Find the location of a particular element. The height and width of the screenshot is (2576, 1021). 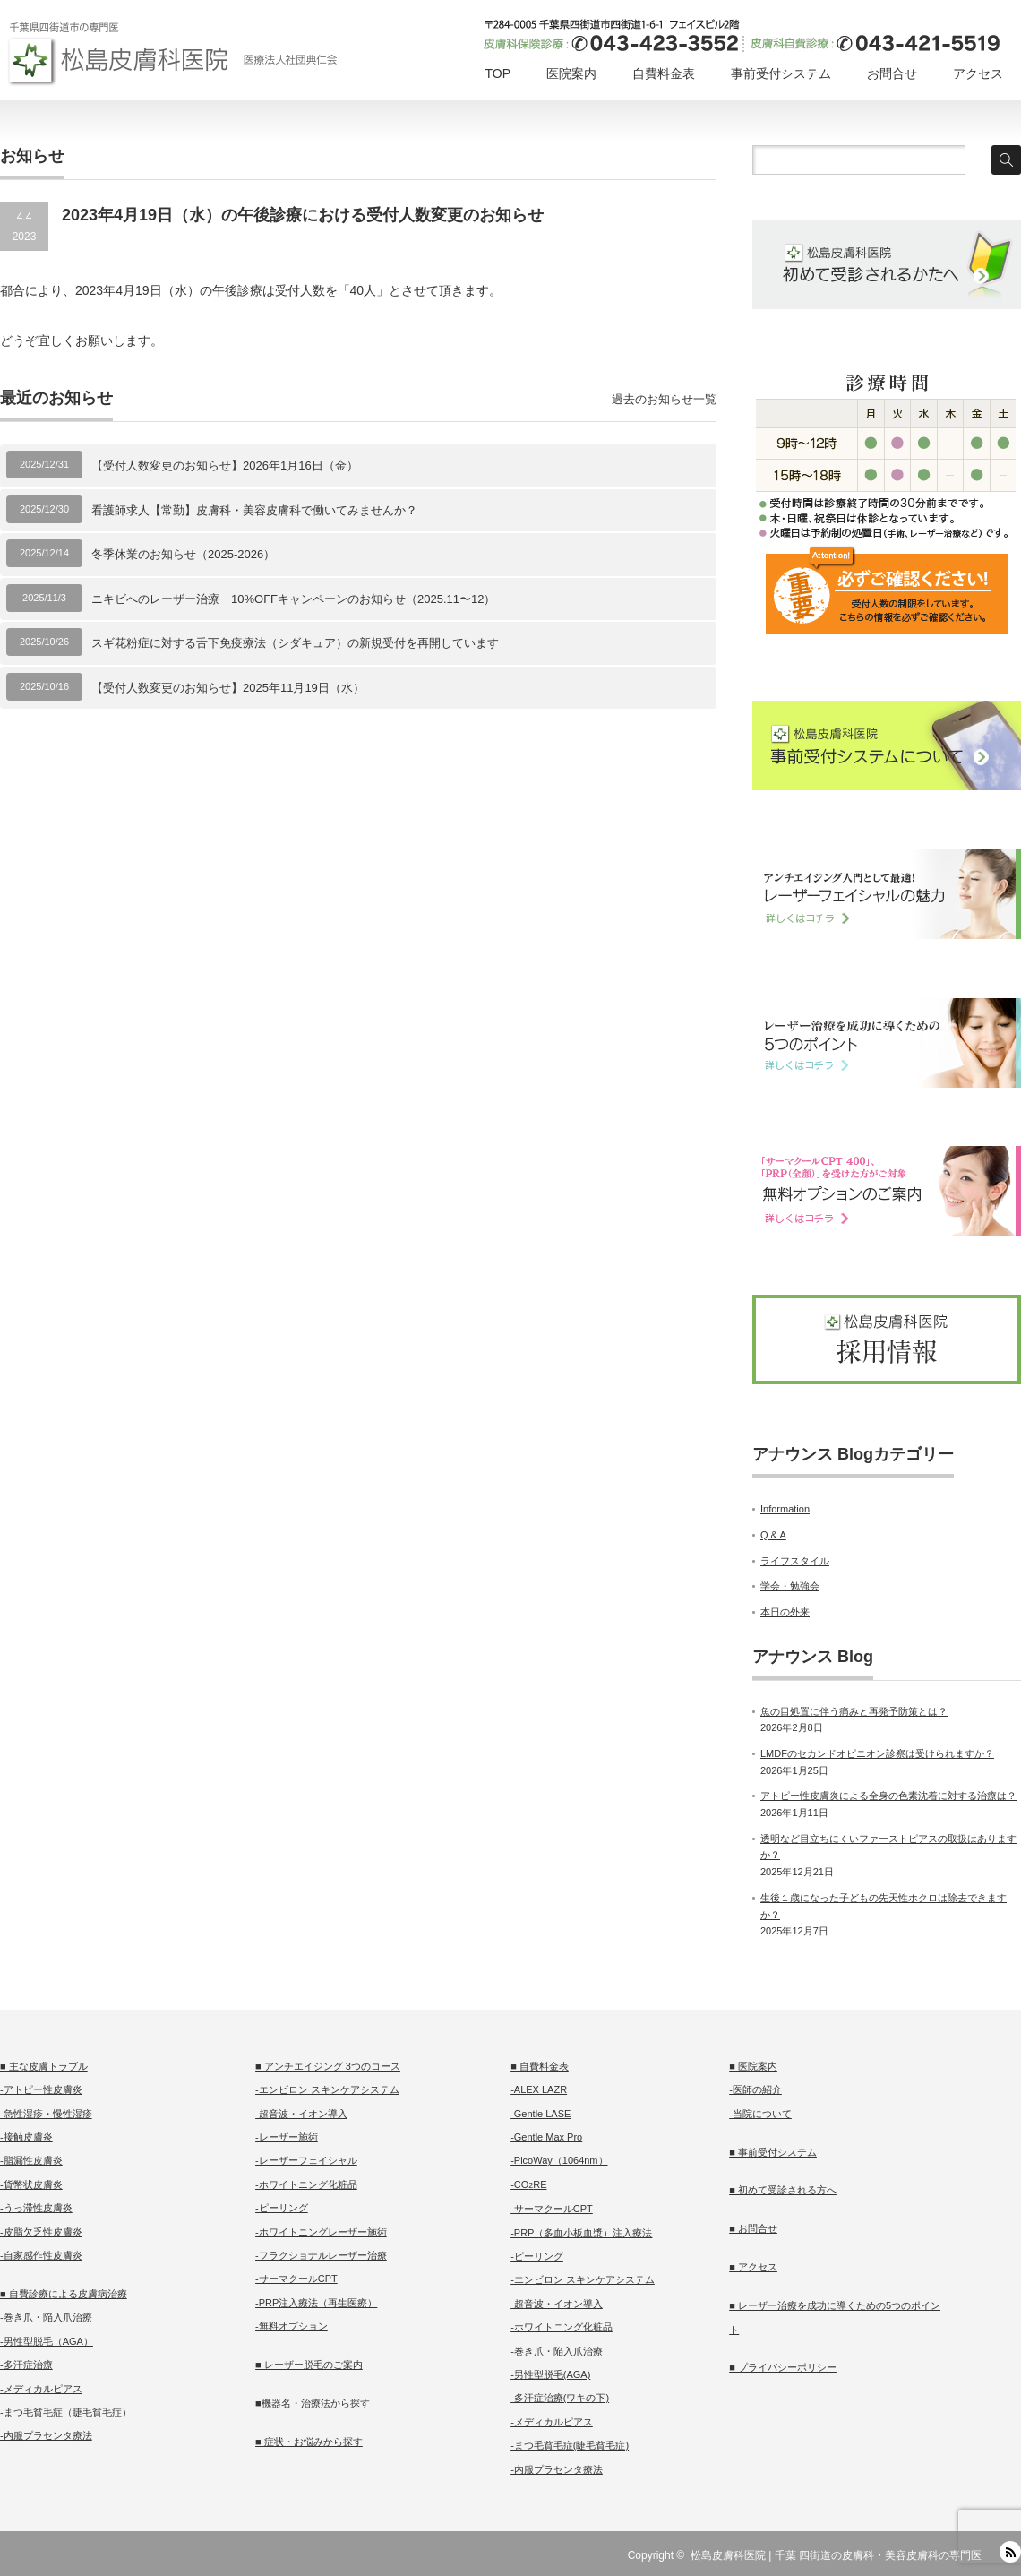

-無料オプション is located at coordinates (291, 2326).